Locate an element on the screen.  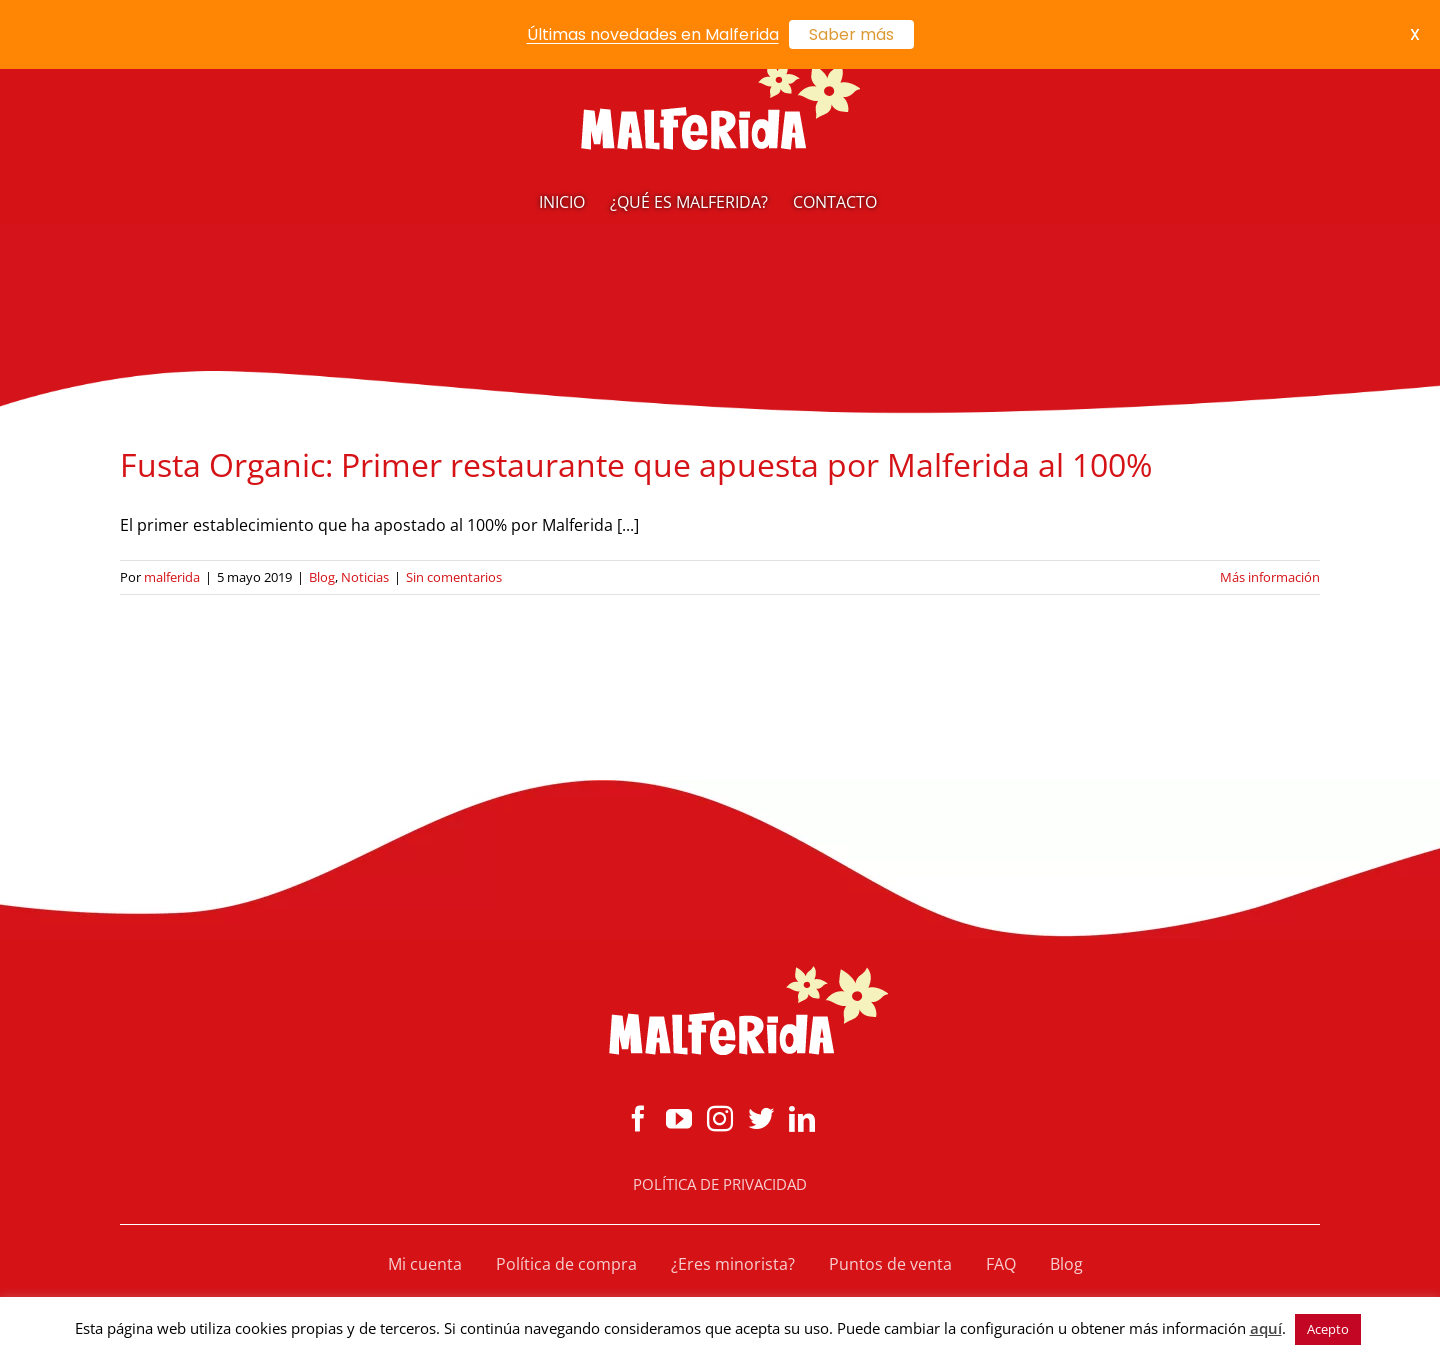
Más información [More on Fusta Organic: Primer restaurante que apuesta por Malferida al 100%] is located at coordinates (1270, 577).